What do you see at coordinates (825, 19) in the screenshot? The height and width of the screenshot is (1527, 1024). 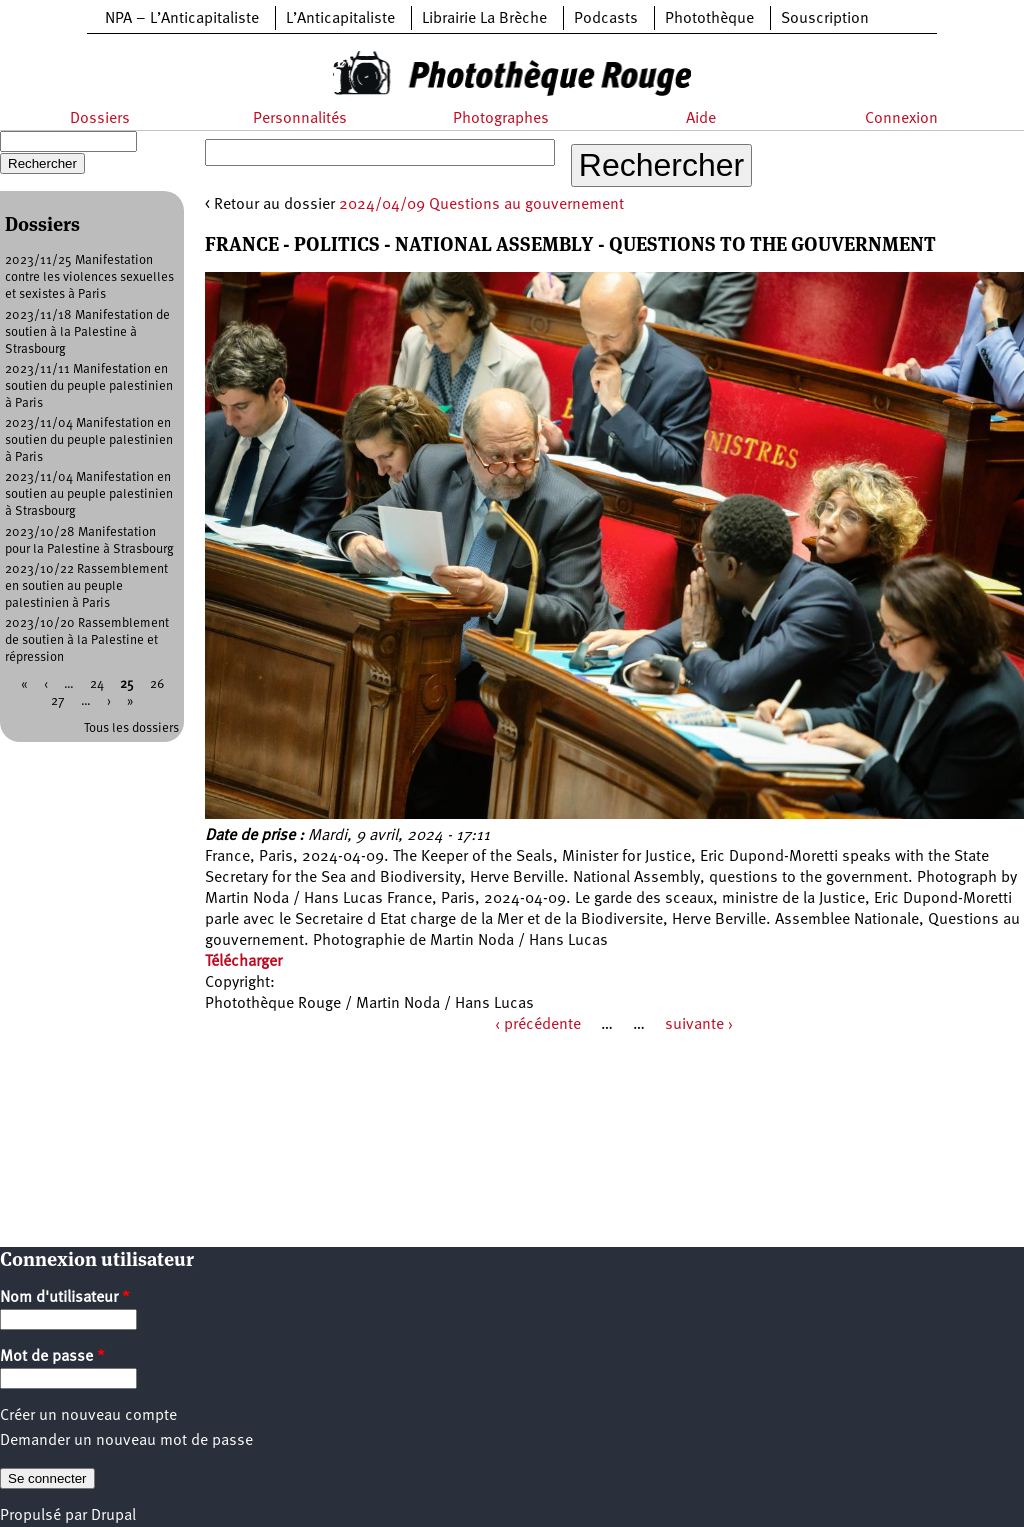 I see `Souscription` at bounding box center [825, 19].